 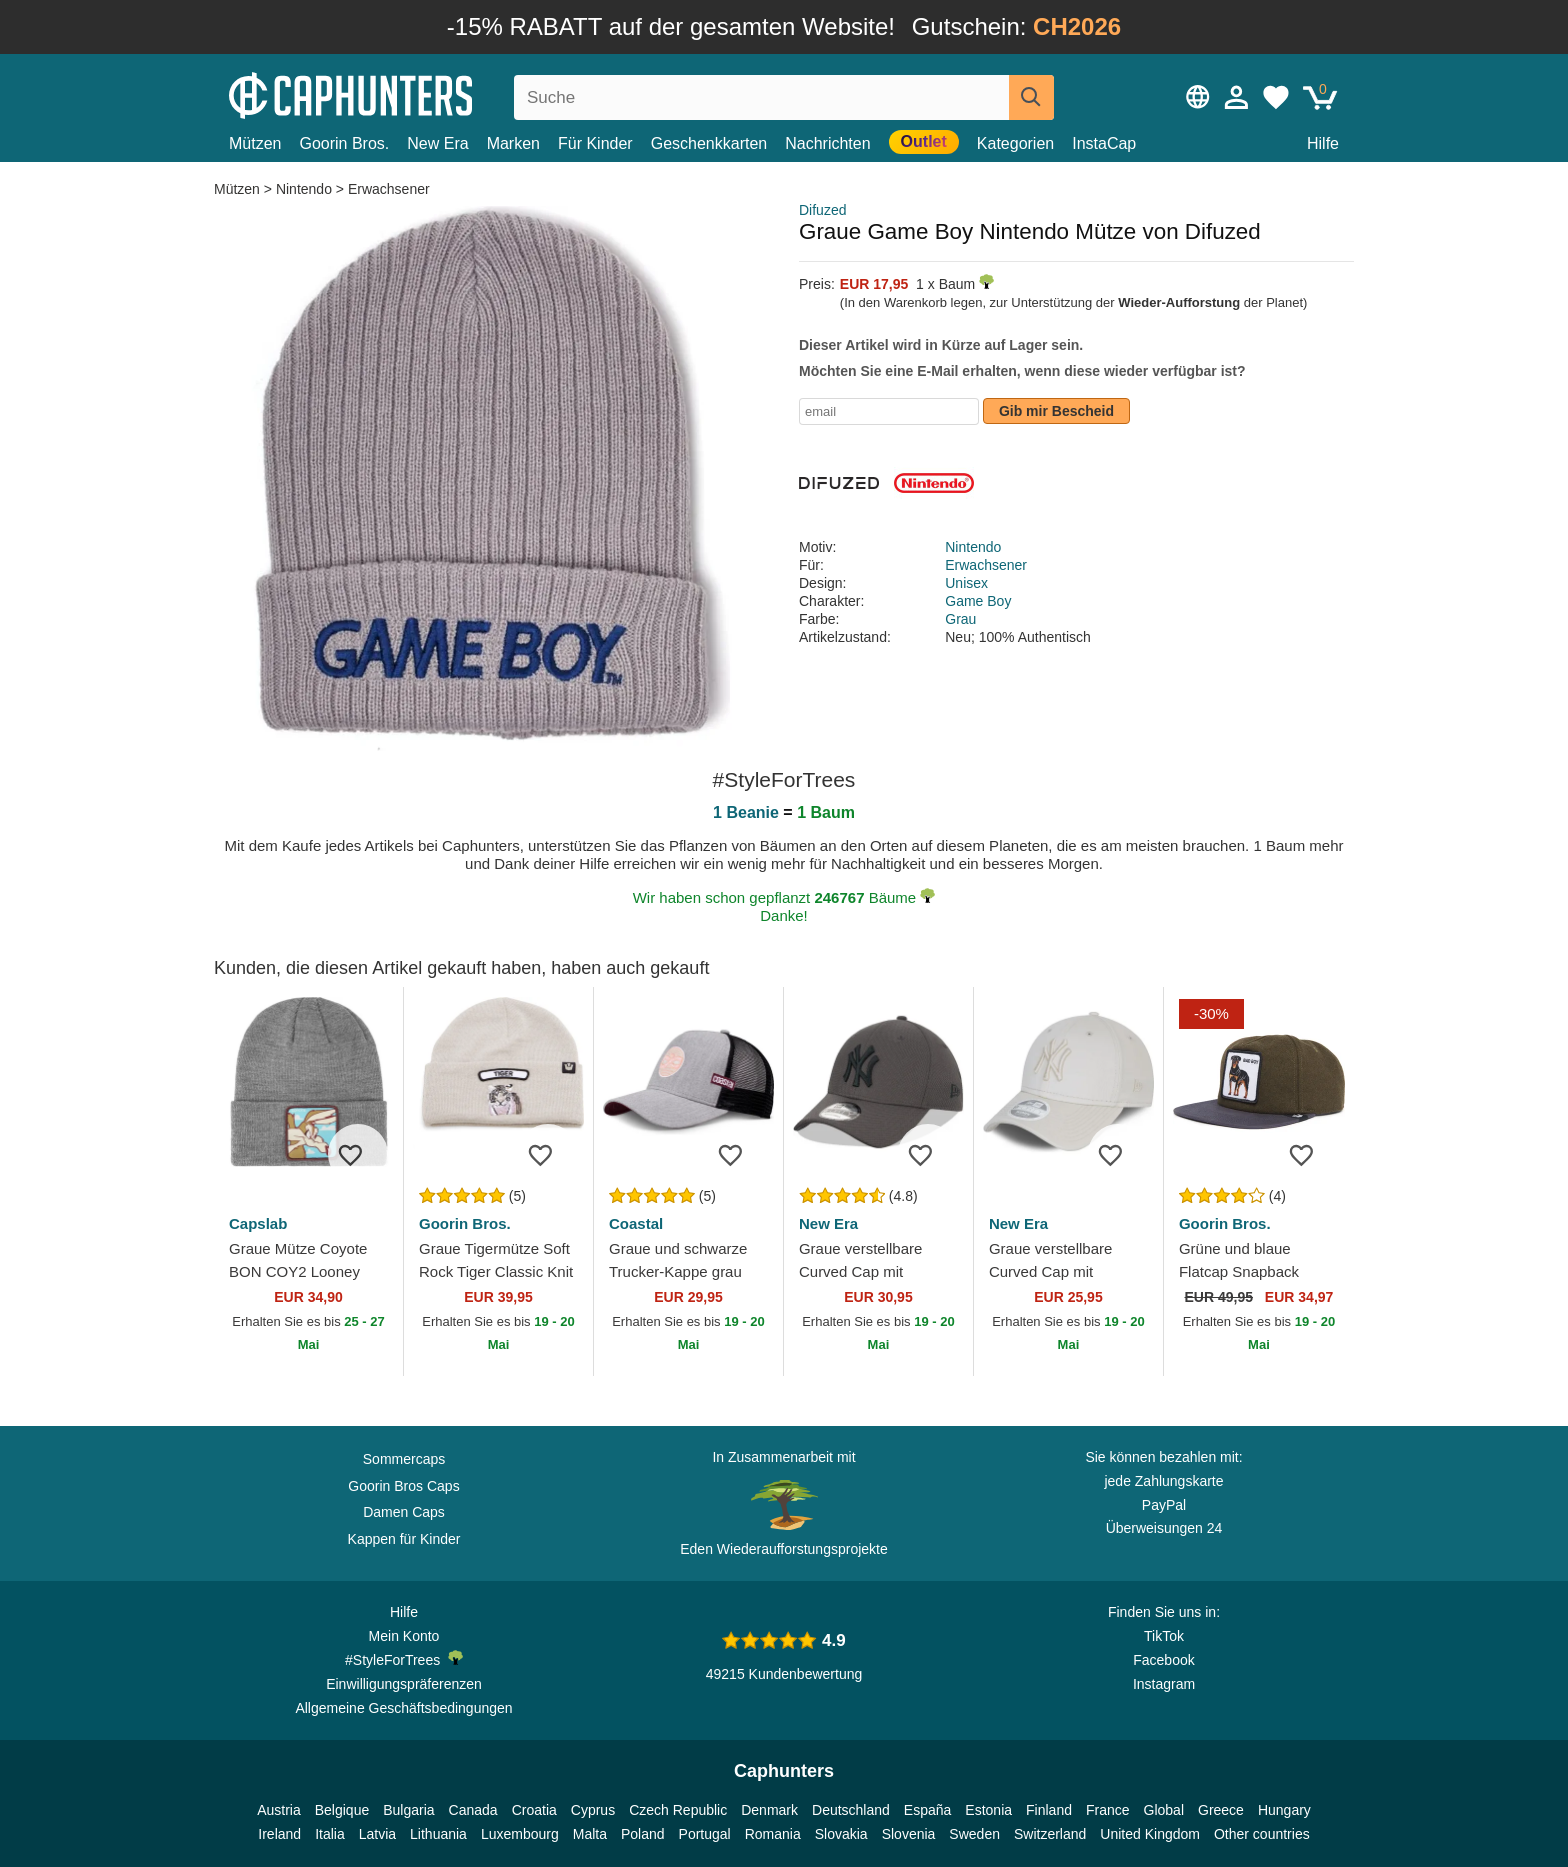 I want to click on Mein Konto, so click(x=404, y=1636).